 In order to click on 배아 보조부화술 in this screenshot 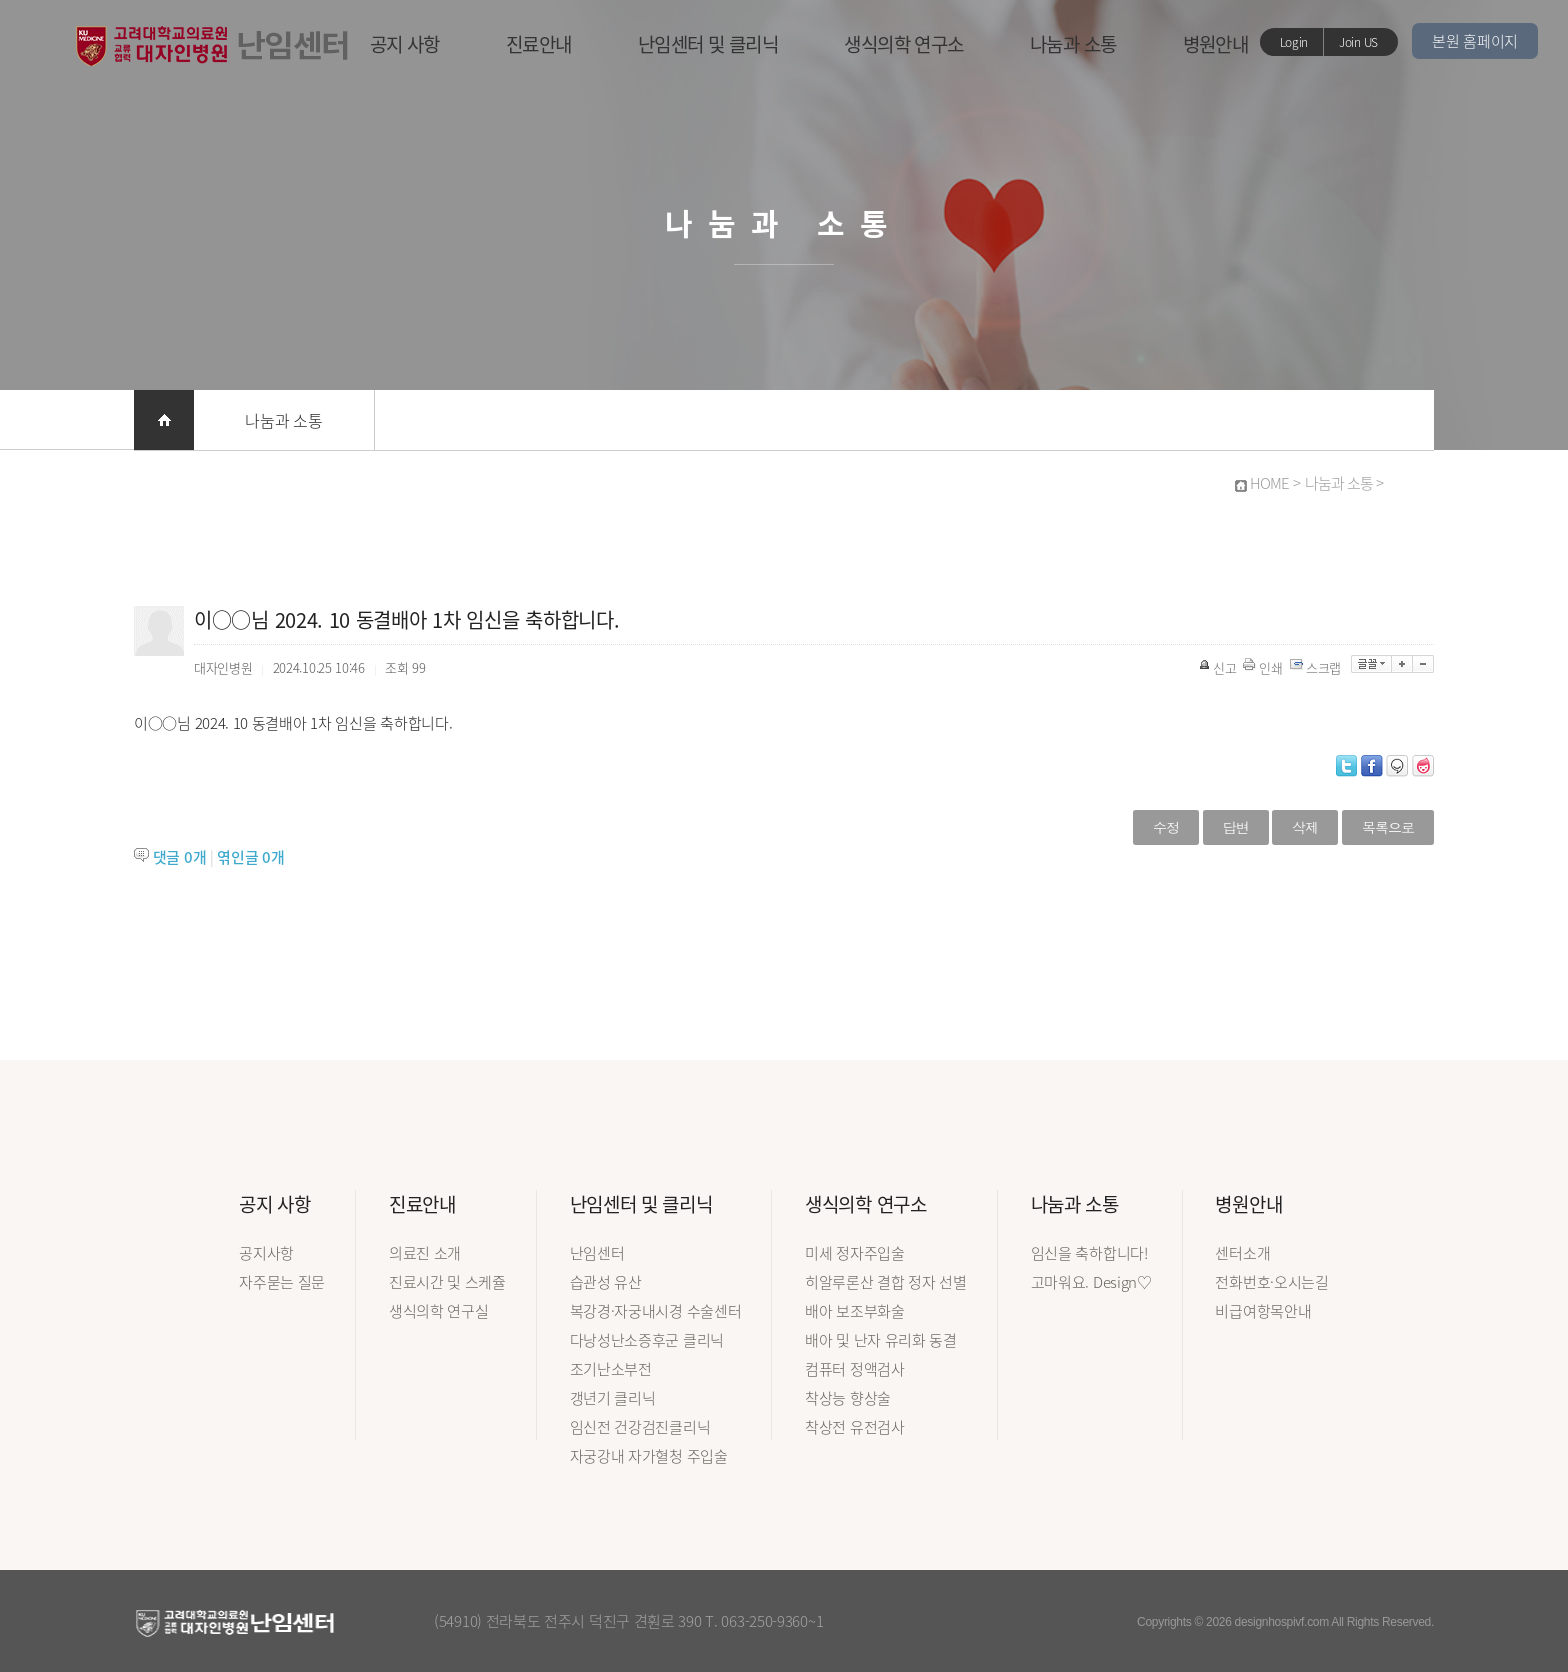, I will do `click(855, 1311)`.